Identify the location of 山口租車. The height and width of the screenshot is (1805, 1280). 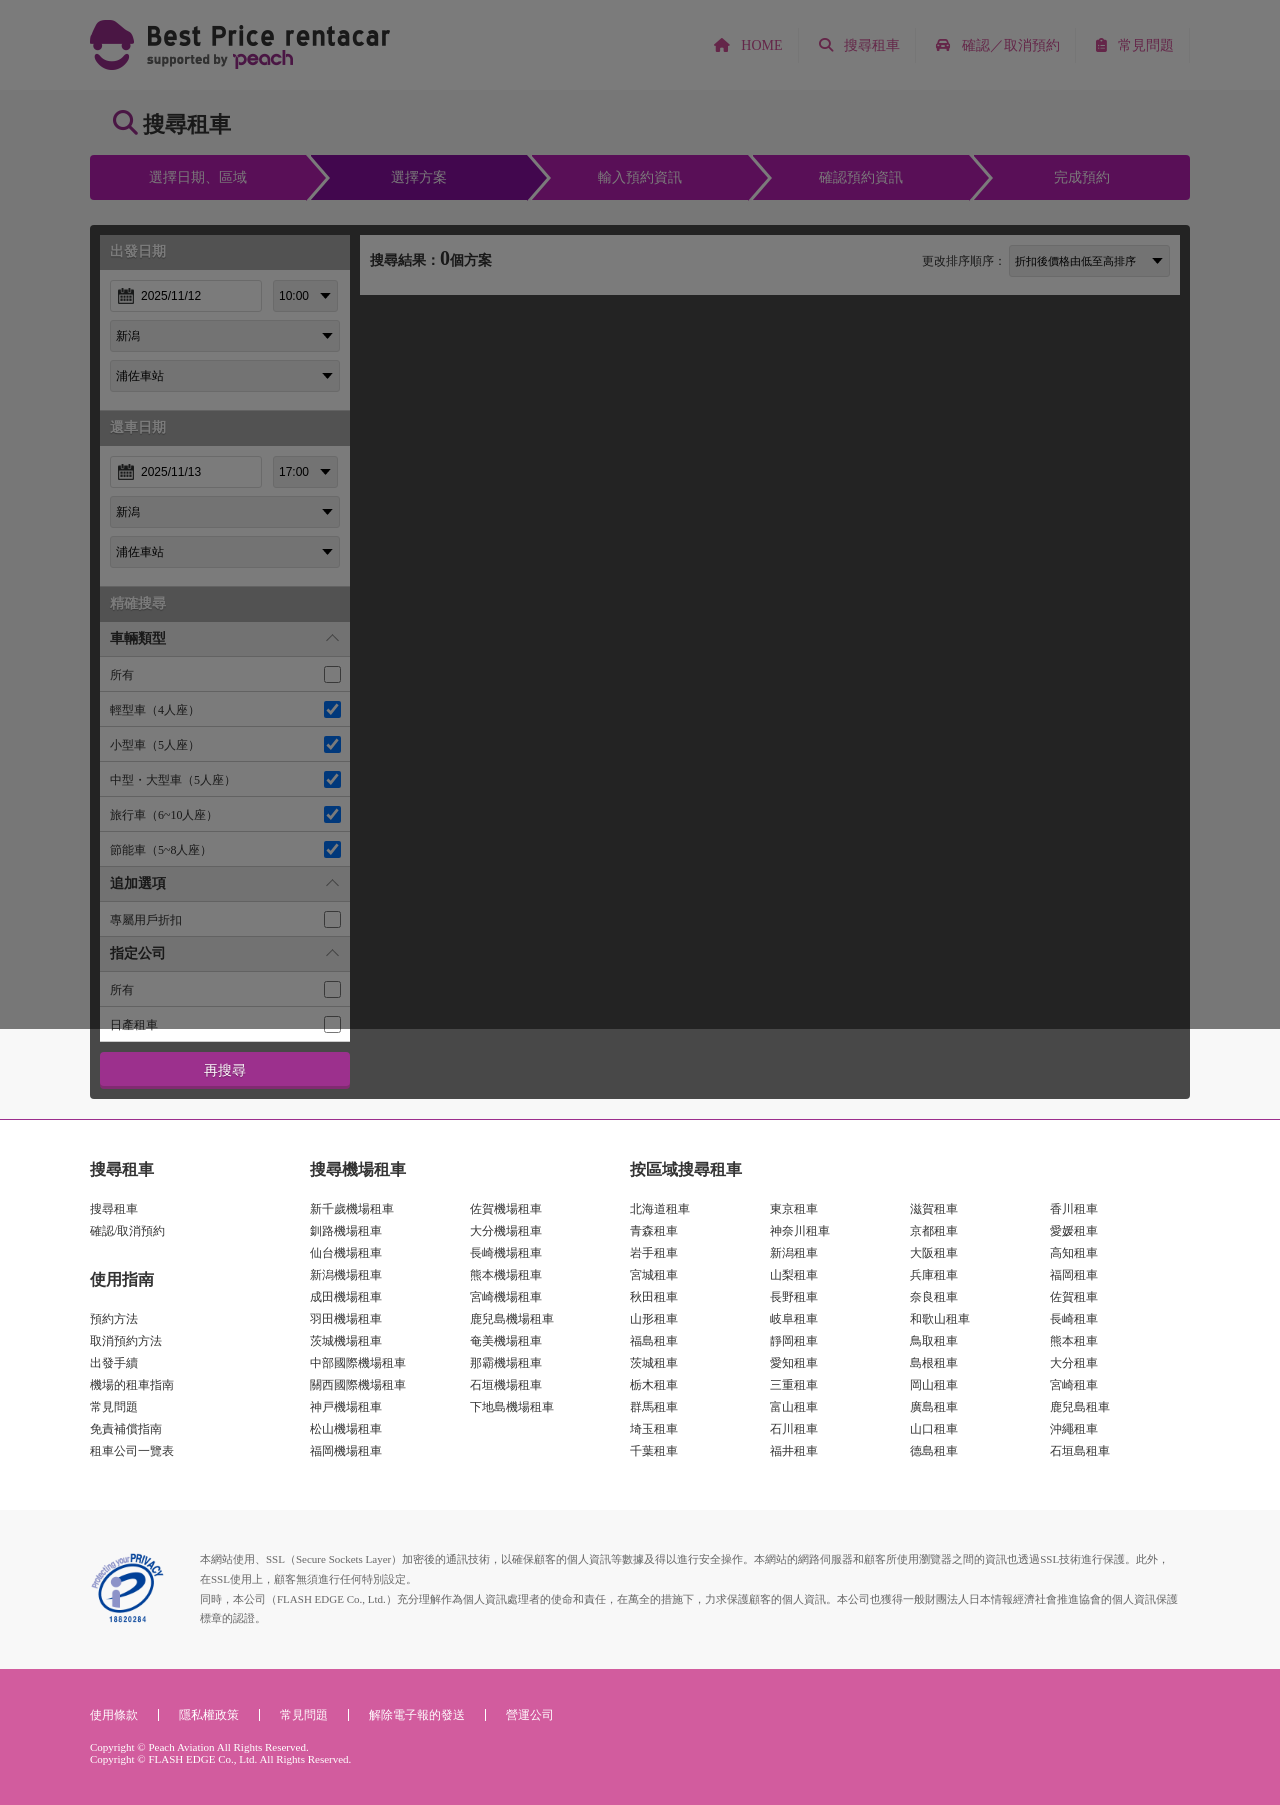
(934, 1429).